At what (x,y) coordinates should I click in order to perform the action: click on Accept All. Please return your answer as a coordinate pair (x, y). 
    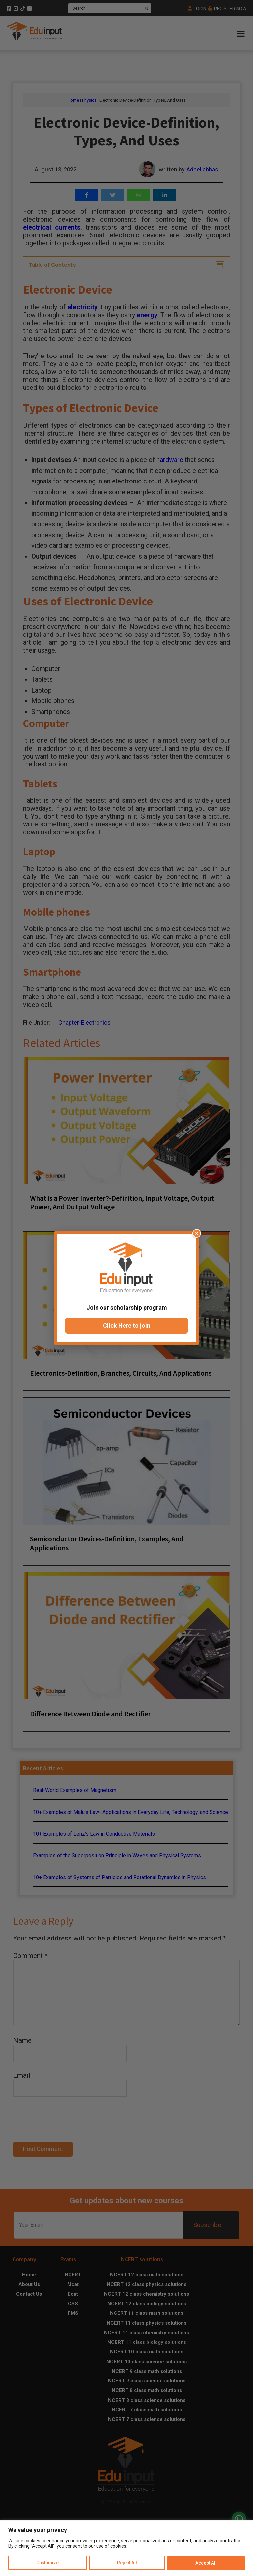
    Looking at the image, I should click on (206, 2563).